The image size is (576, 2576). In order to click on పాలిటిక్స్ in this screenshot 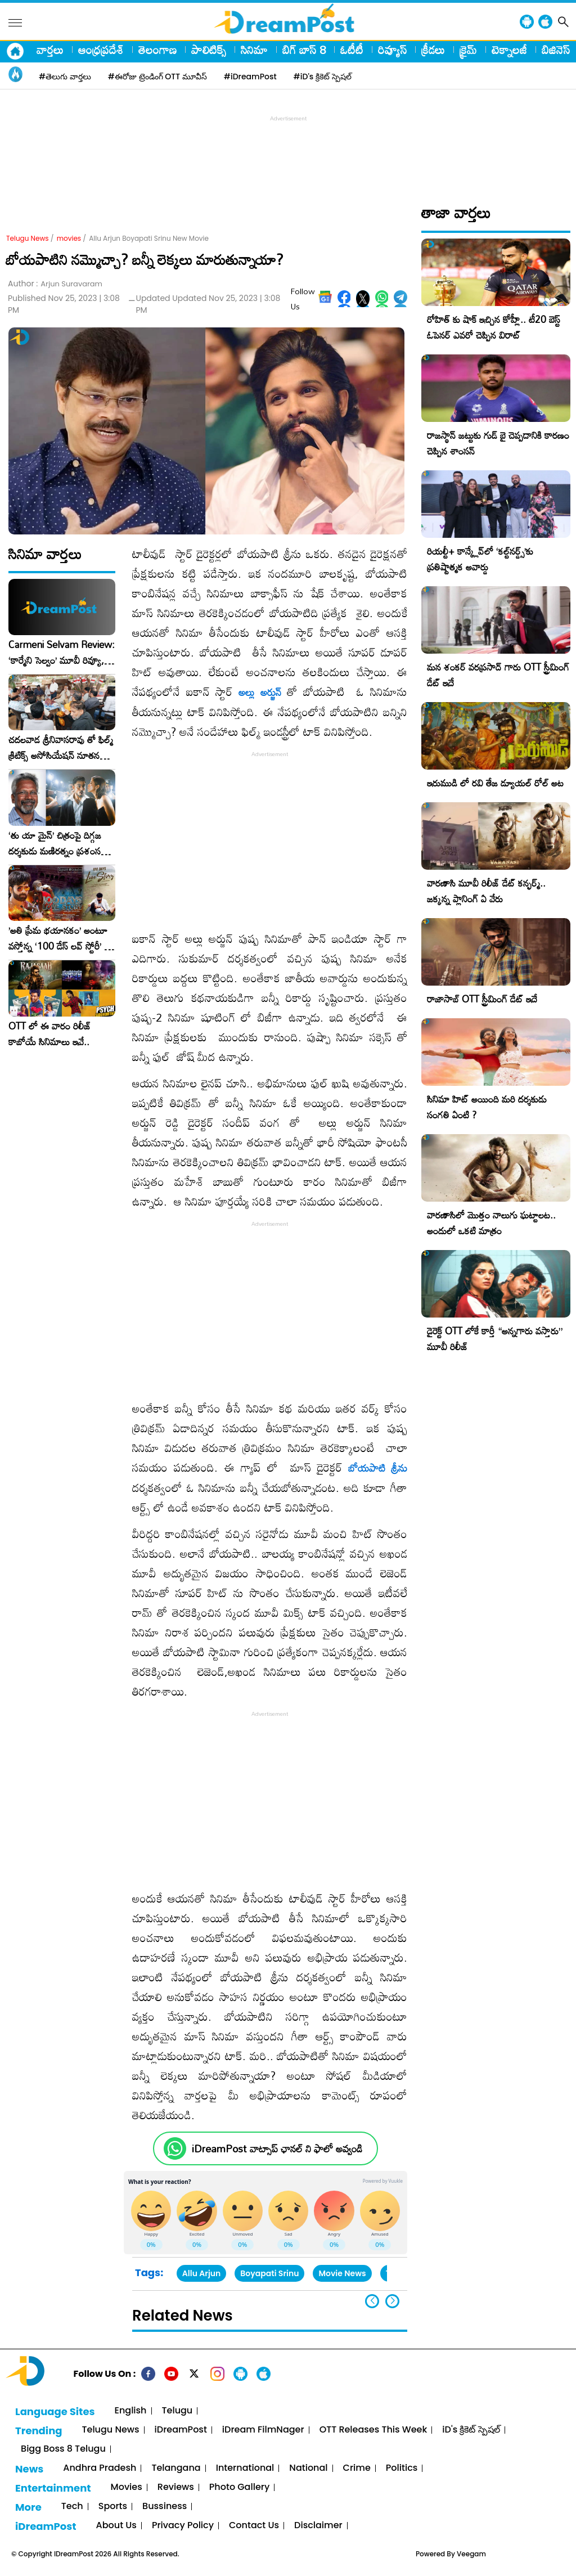, I will do `click(208, 49)`.